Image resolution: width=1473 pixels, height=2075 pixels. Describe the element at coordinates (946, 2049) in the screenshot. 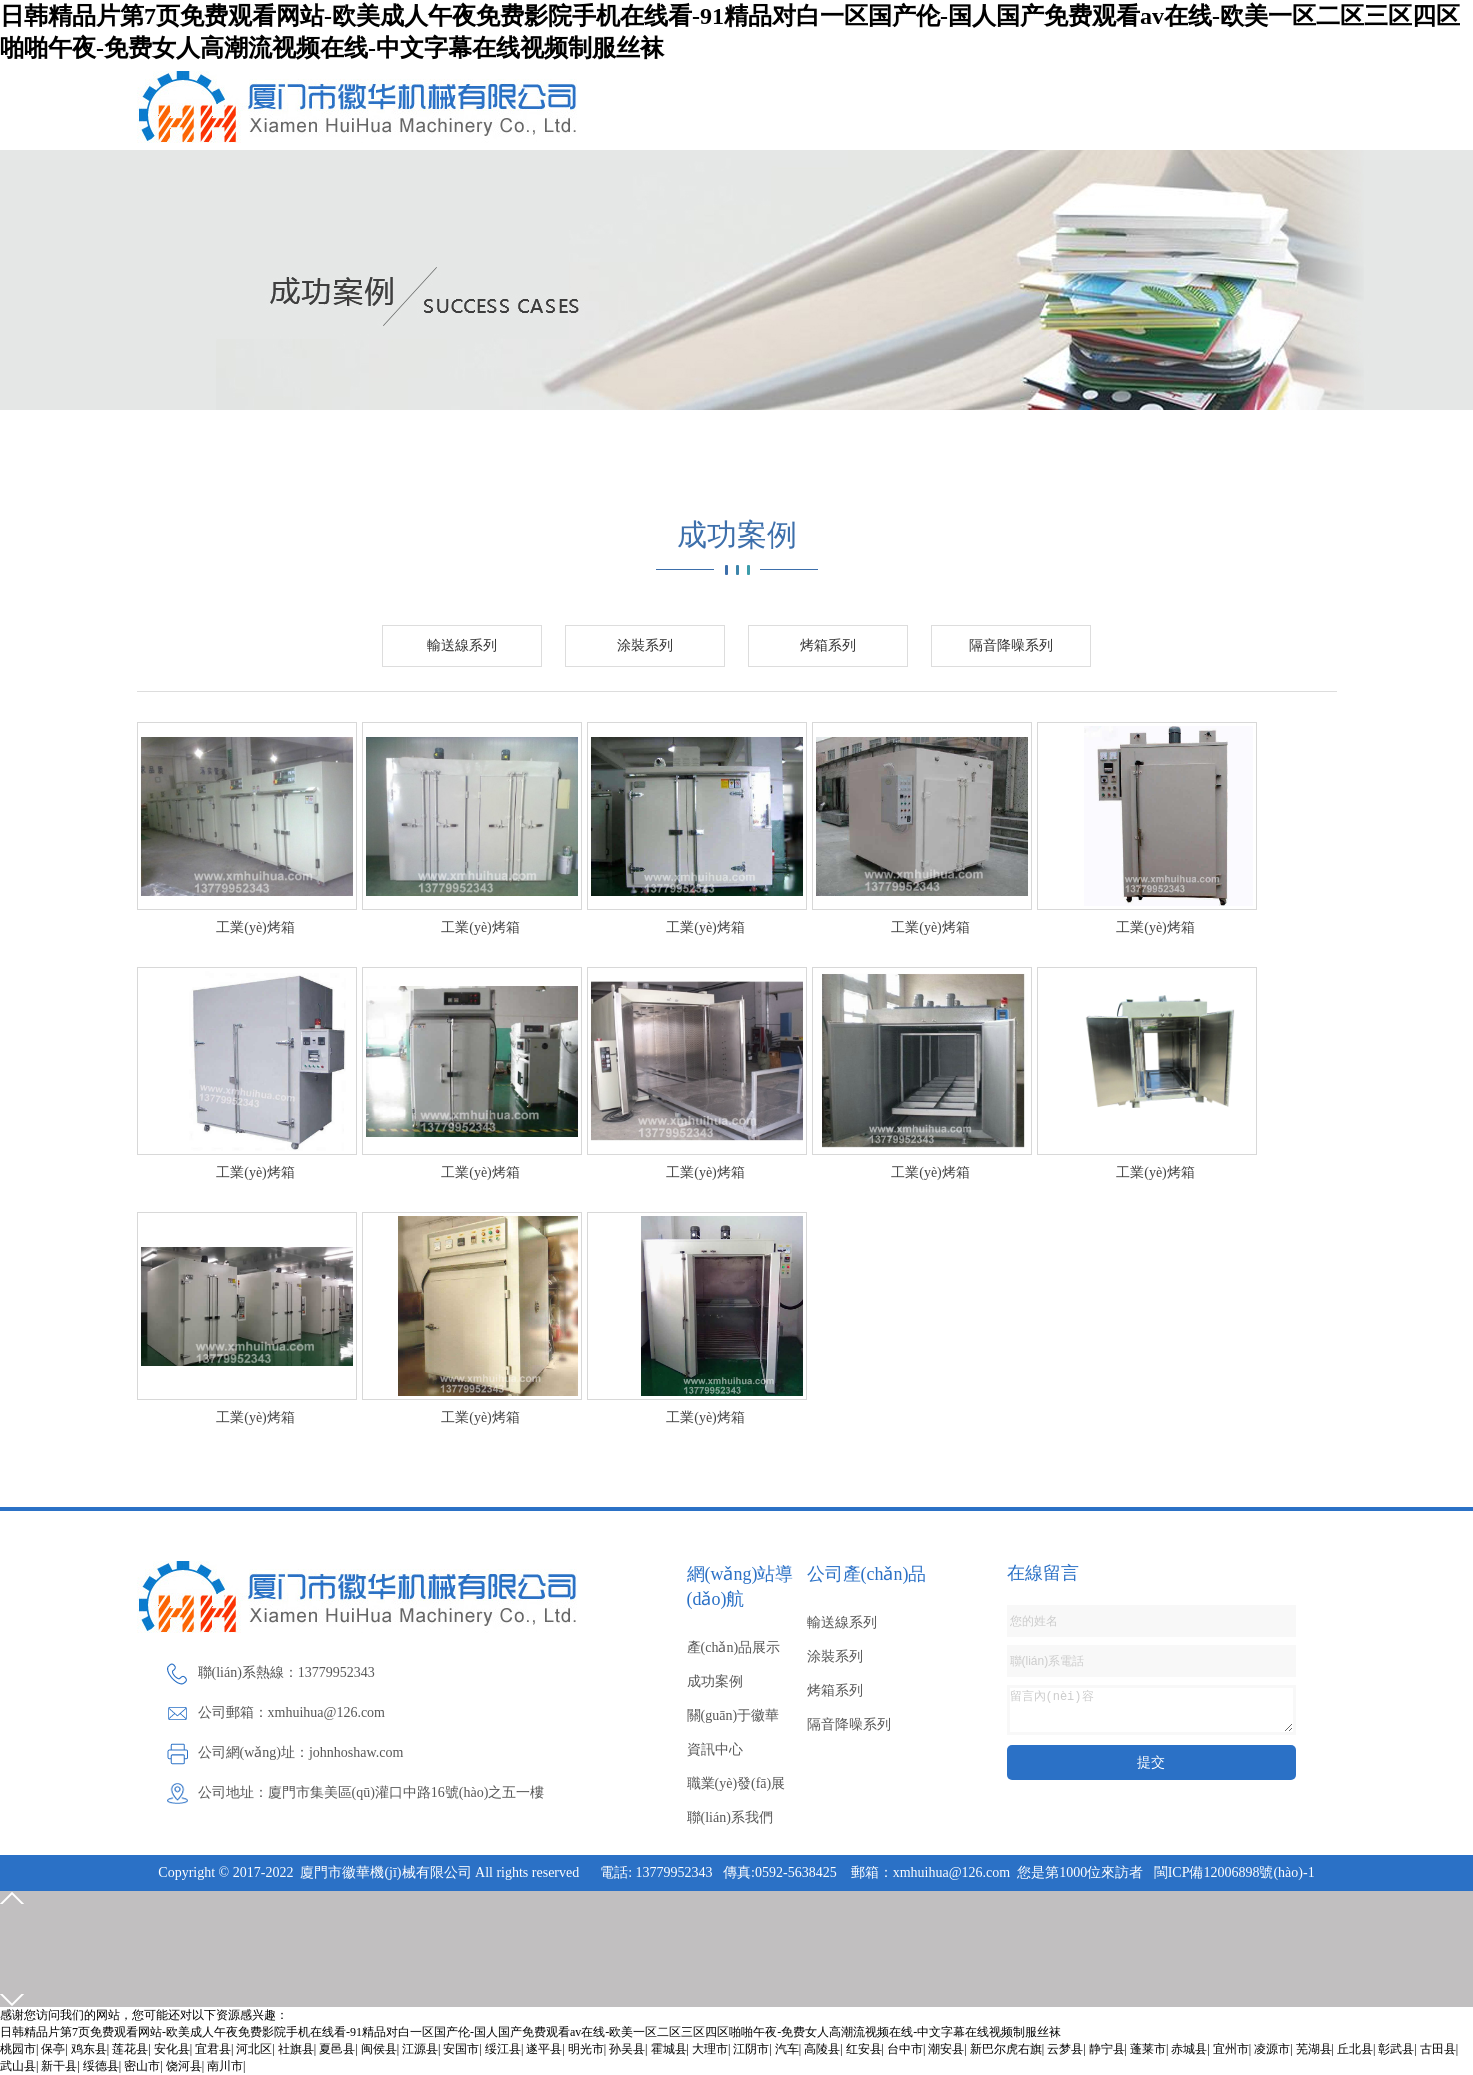

I see `潮安县` at that location.